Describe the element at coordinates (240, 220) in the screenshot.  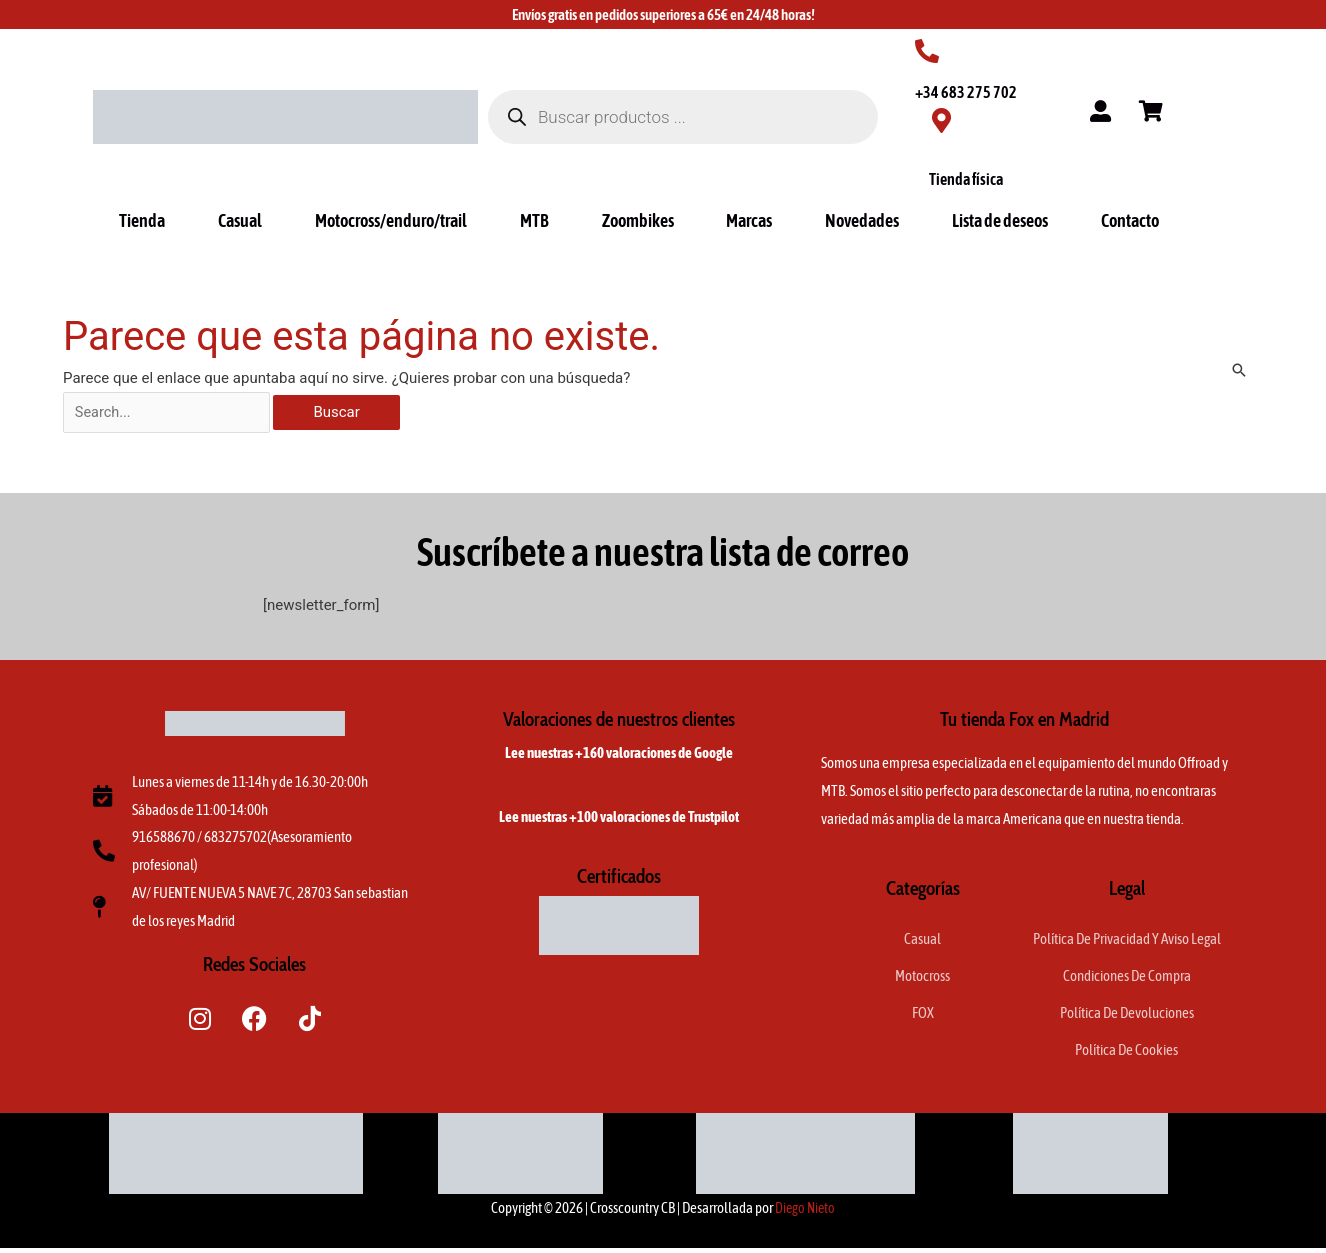
I see `Casual` at that location.